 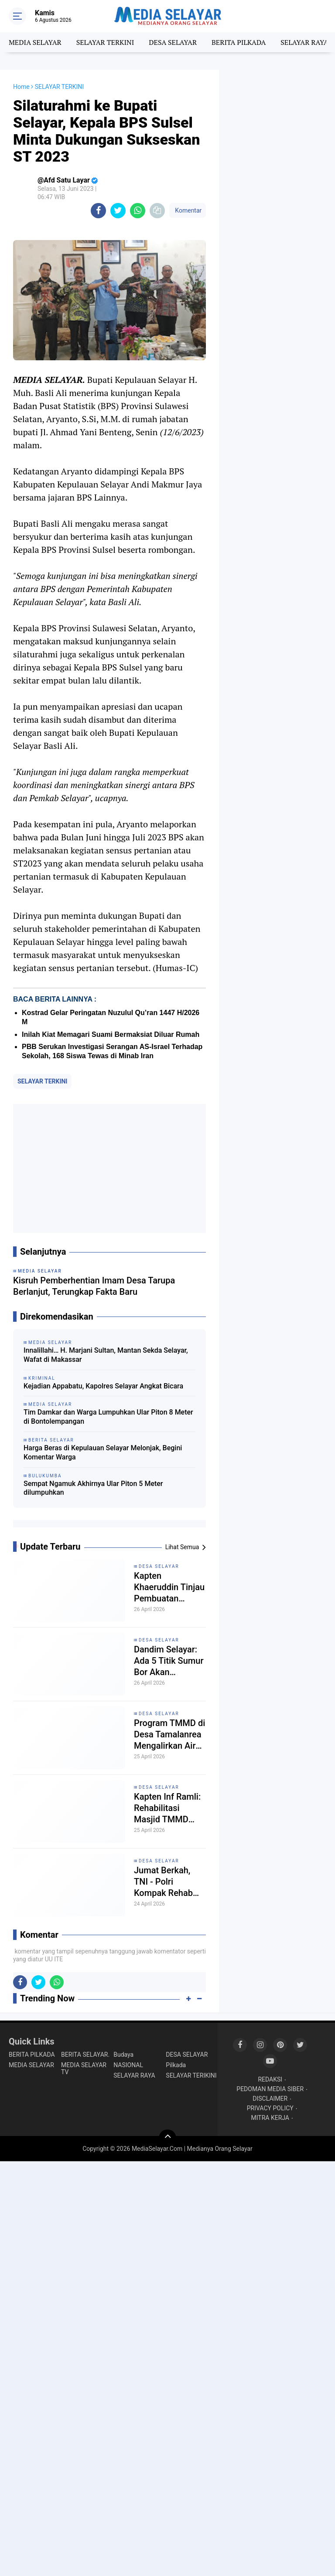 I want to click on [Advertisement], so click(x=109, y=1168).